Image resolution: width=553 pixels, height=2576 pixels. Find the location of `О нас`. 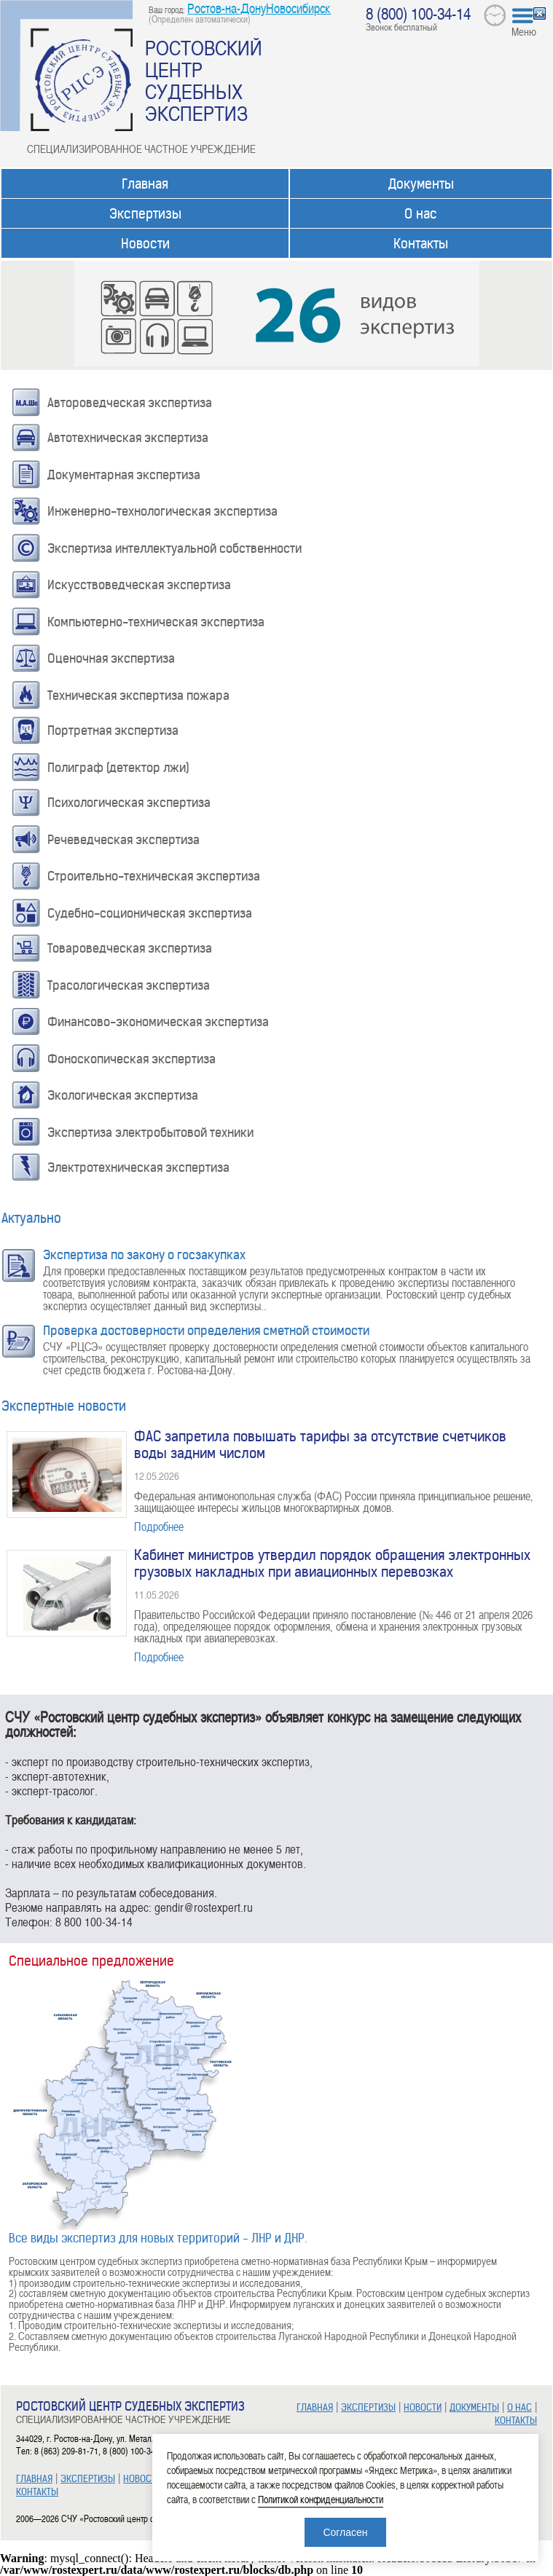

О нас is located at coordinates (420, 213).